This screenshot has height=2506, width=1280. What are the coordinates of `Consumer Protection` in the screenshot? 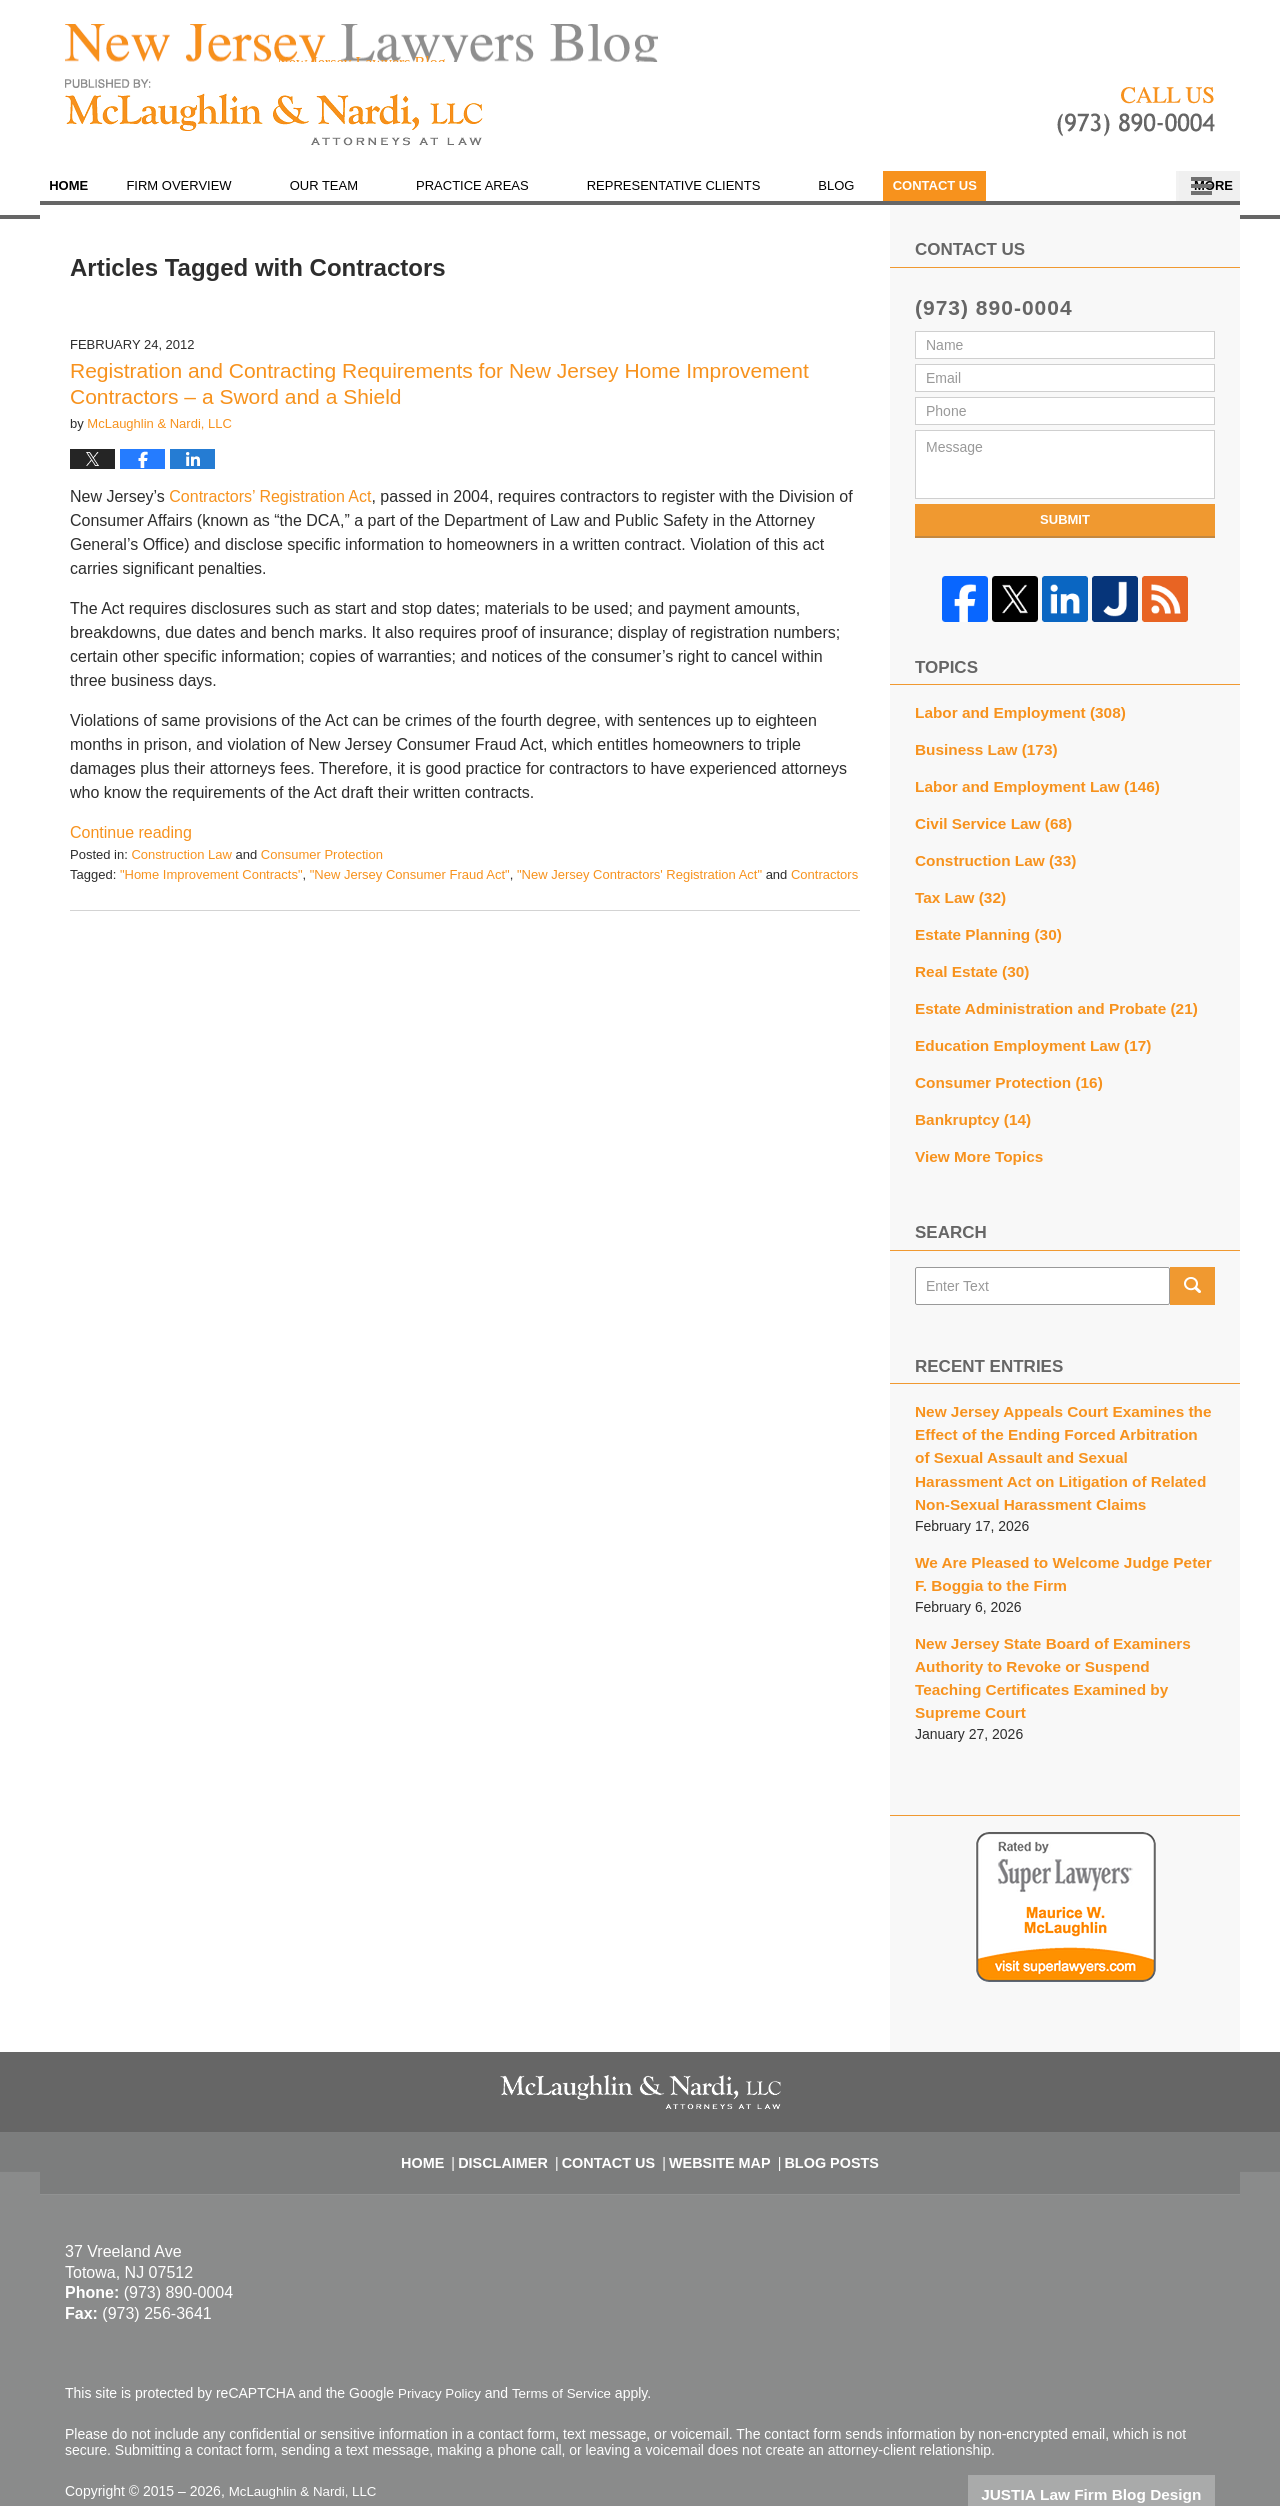 It's located at (322, 868).